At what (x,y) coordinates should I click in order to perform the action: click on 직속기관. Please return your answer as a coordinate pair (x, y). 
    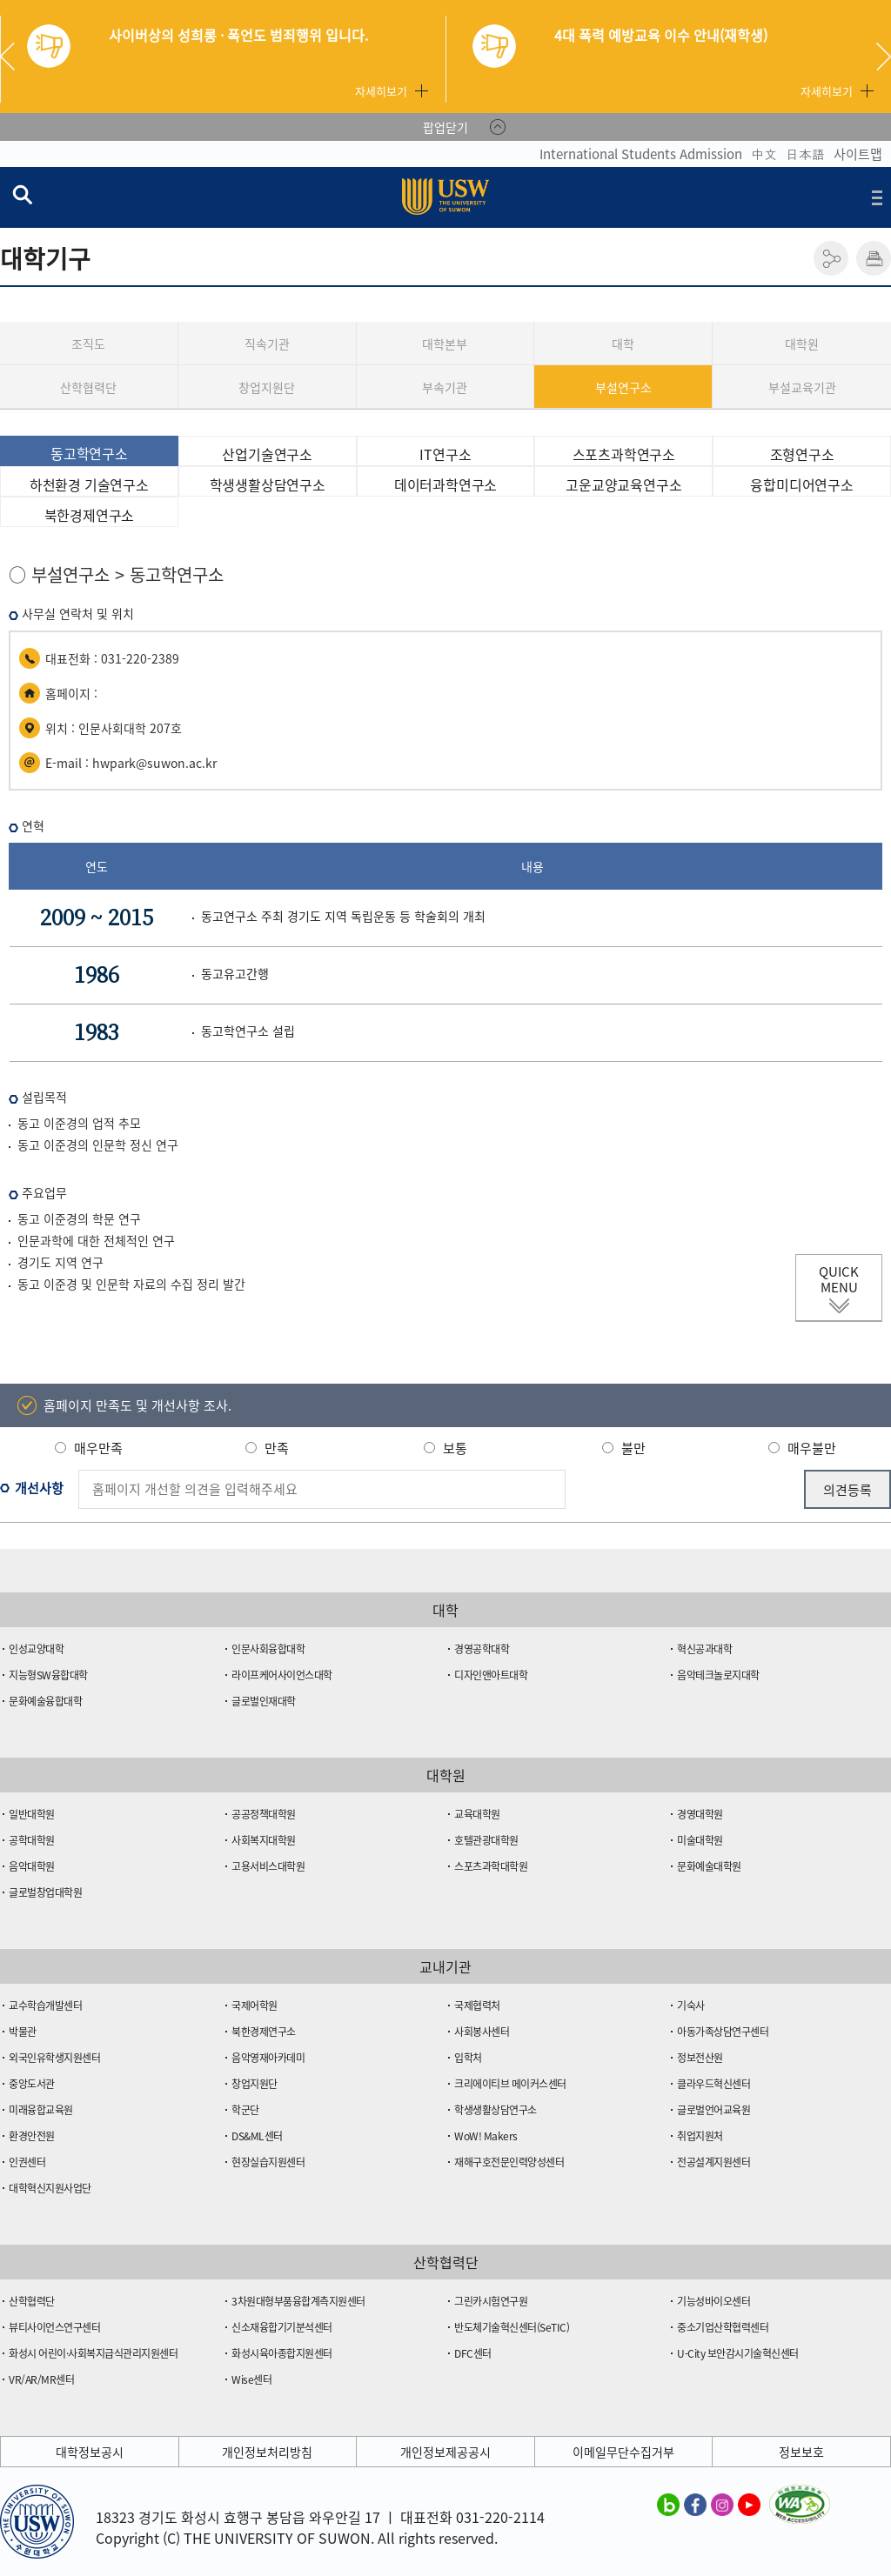
    Looking at the image, I should click on (267, 343).